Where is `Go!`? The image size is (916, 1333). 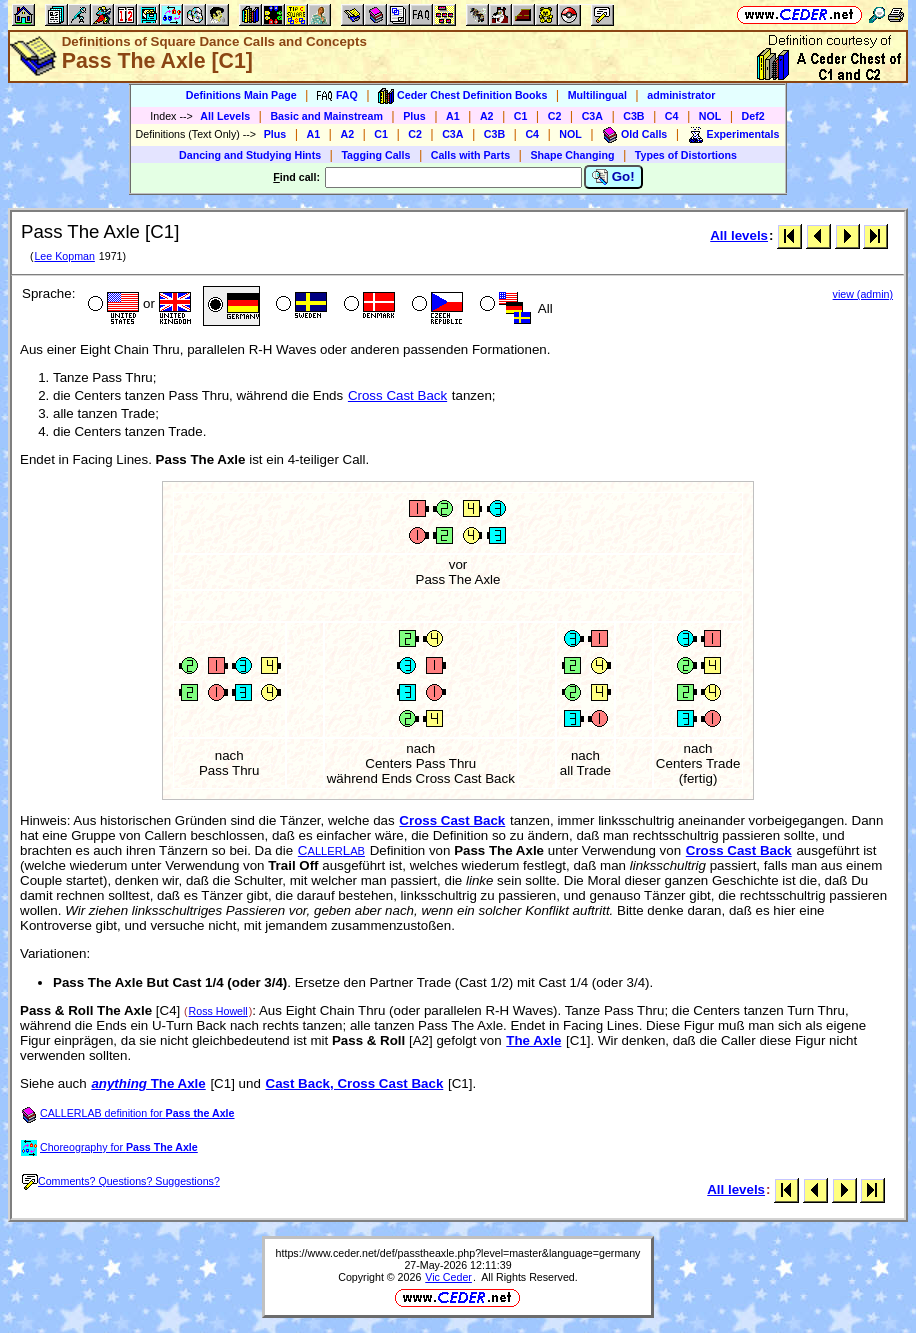
Go! is located at coordinates (613, 177).